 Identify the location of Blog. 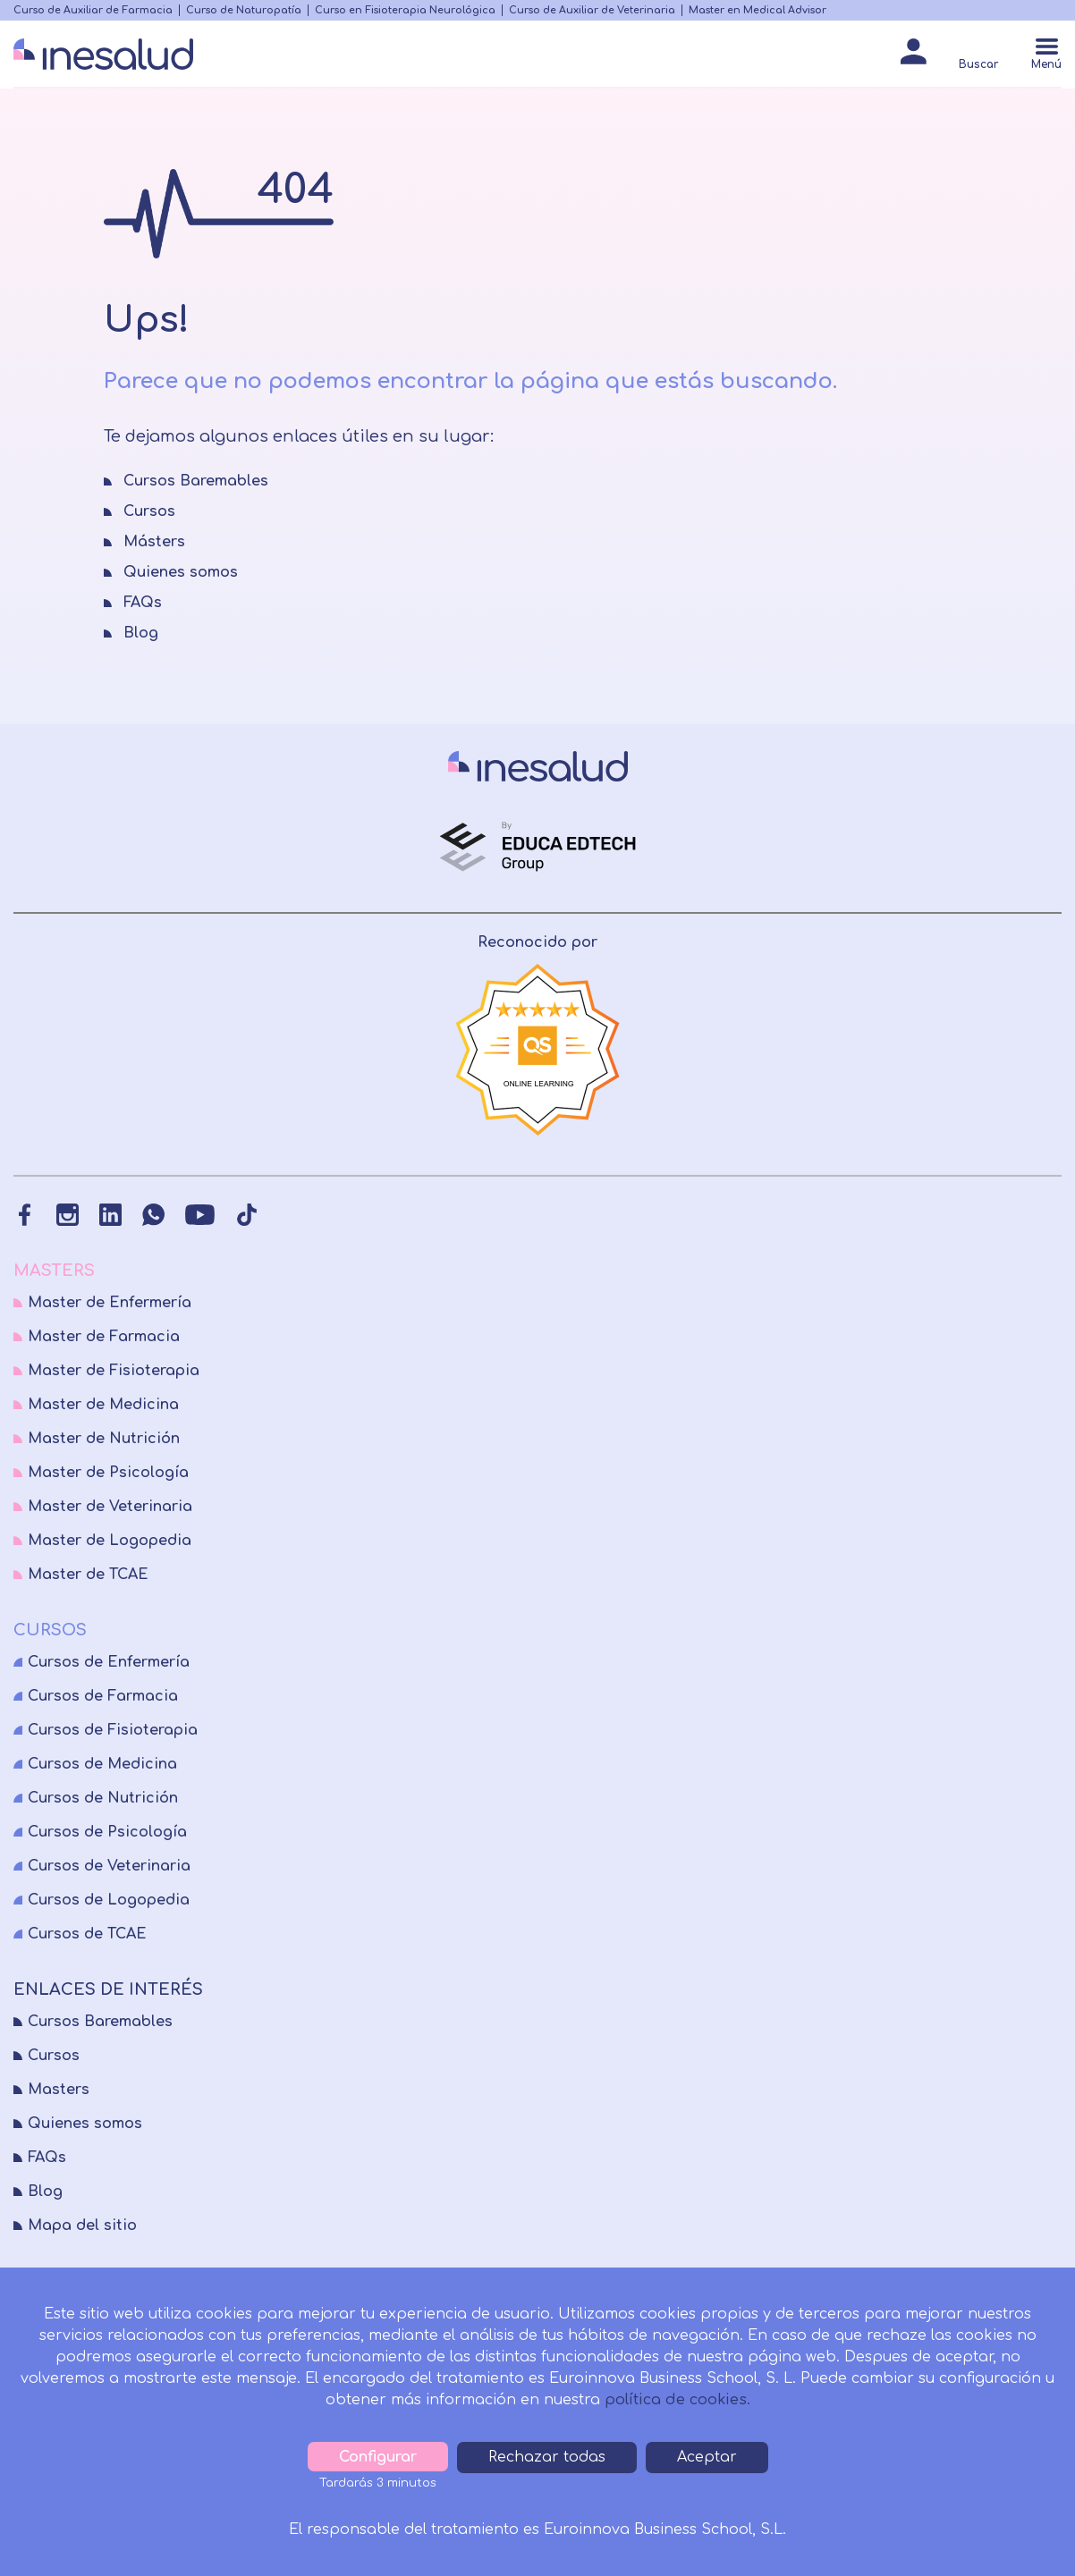
(45, 2191).